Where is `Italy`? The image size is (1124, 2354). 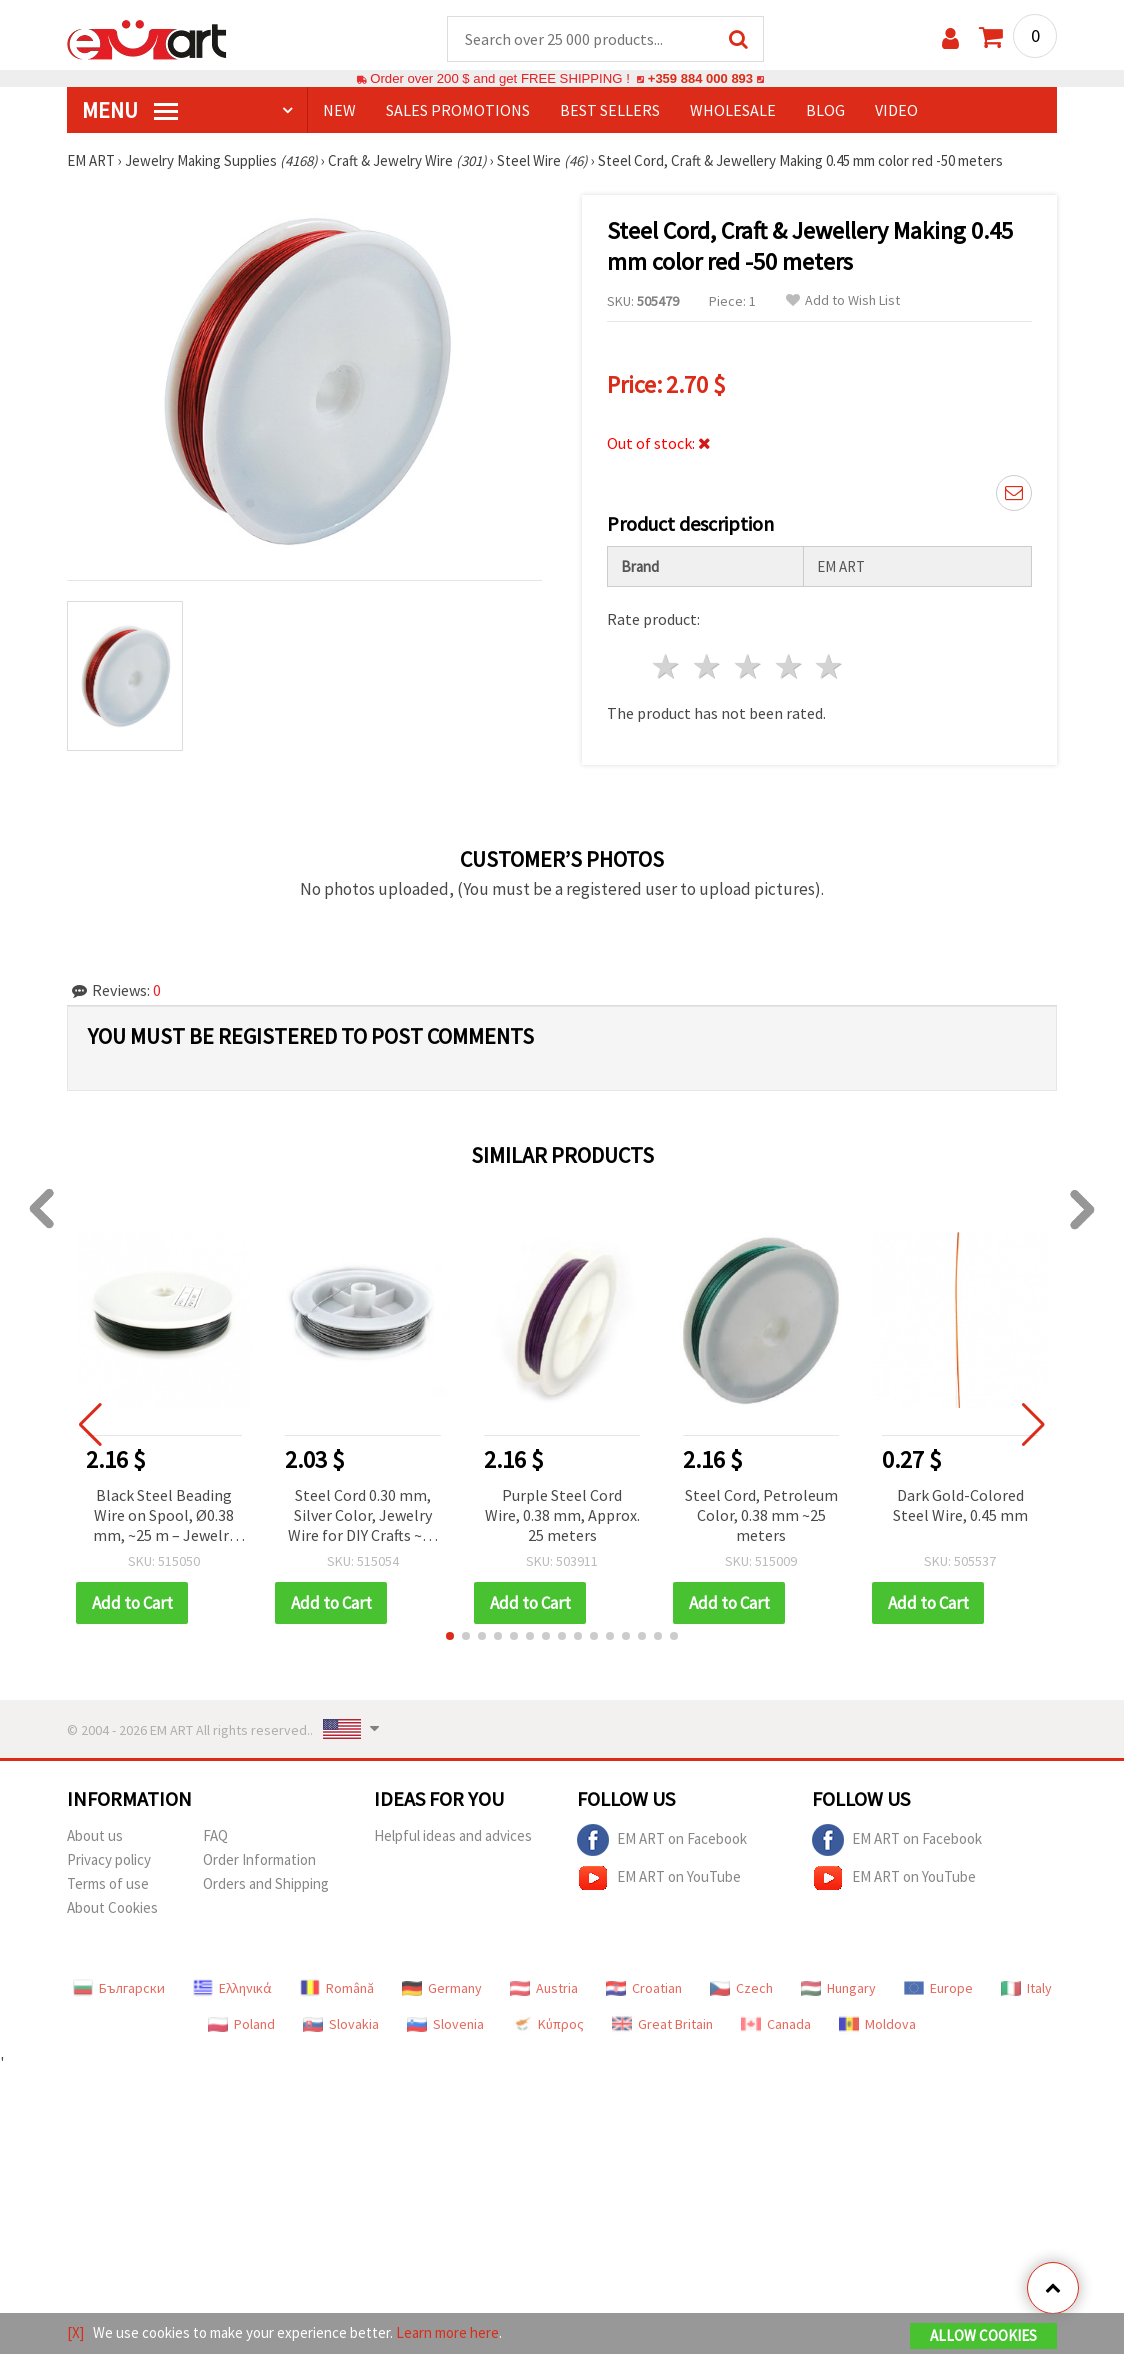
Italy is located at coordinates (1026, 1989).